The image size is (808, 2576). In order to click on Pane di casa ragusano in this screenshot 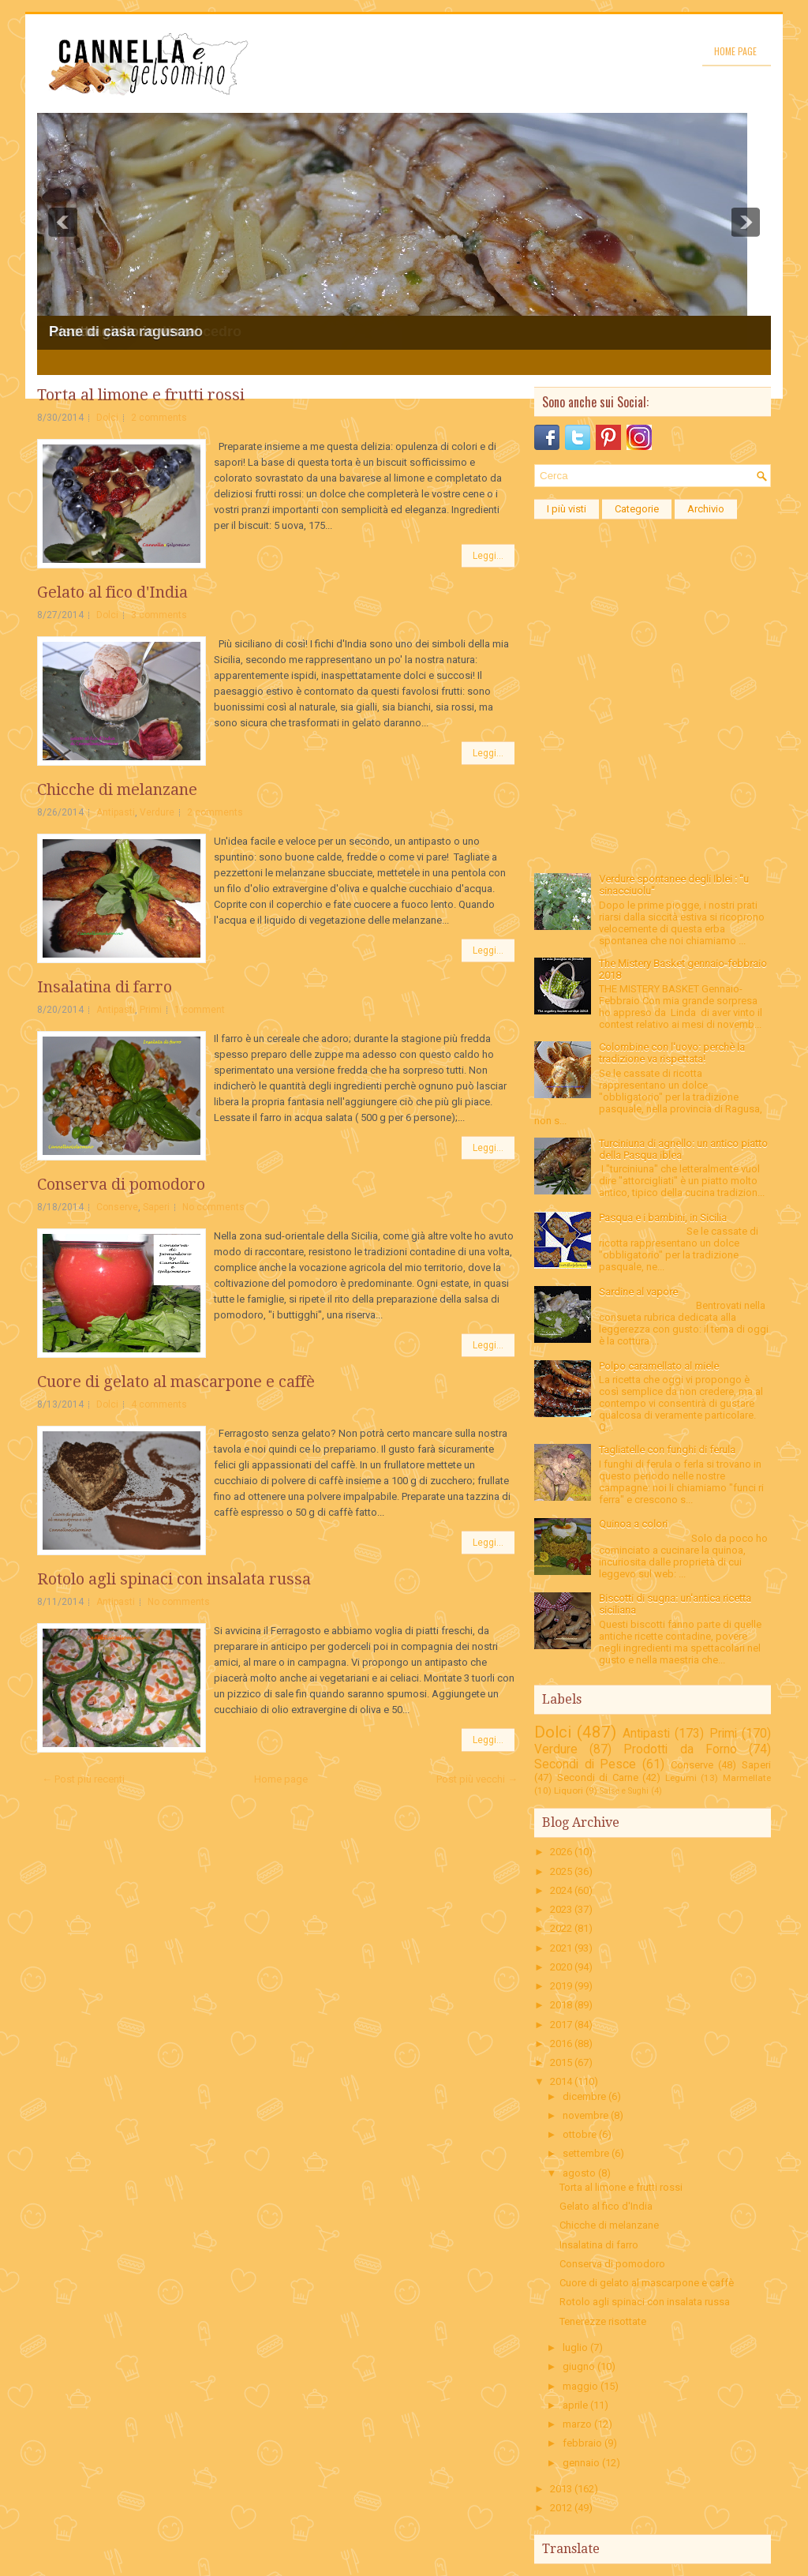, I will do `click(126, 331)`.